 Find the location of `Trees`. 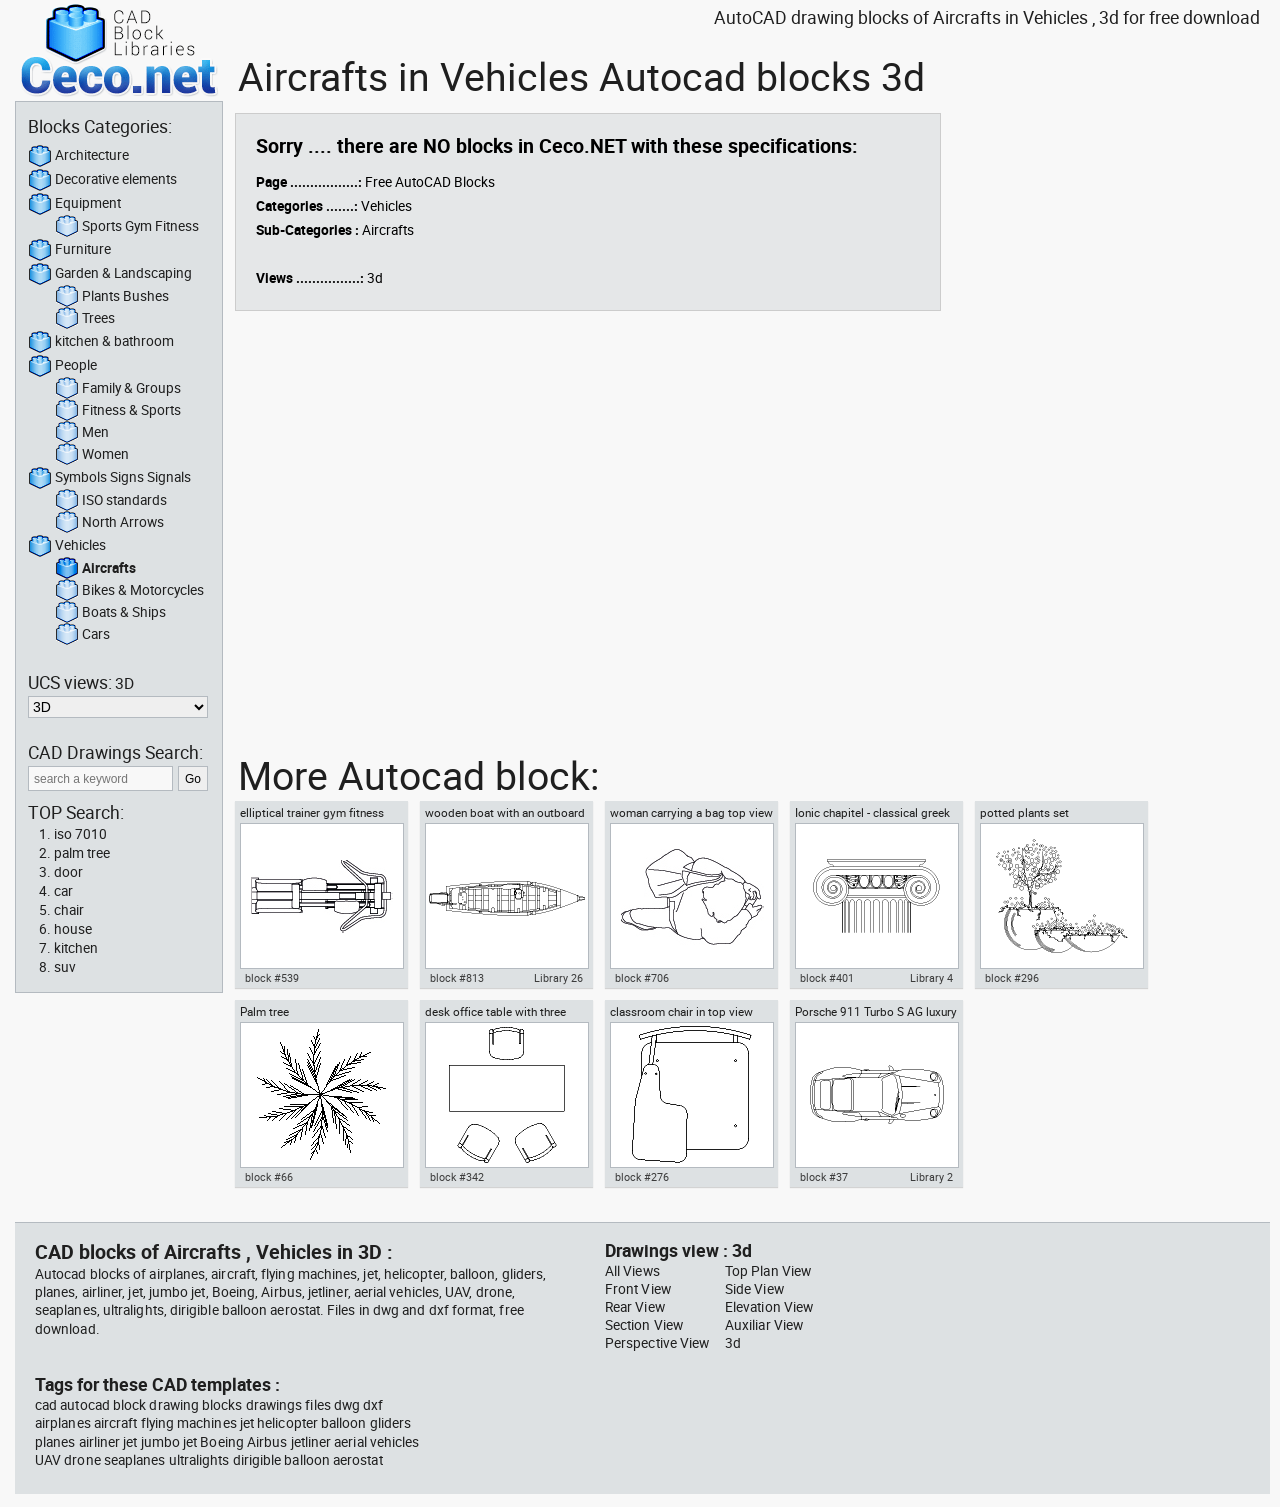

Trees is located at coordinates (85, 319).